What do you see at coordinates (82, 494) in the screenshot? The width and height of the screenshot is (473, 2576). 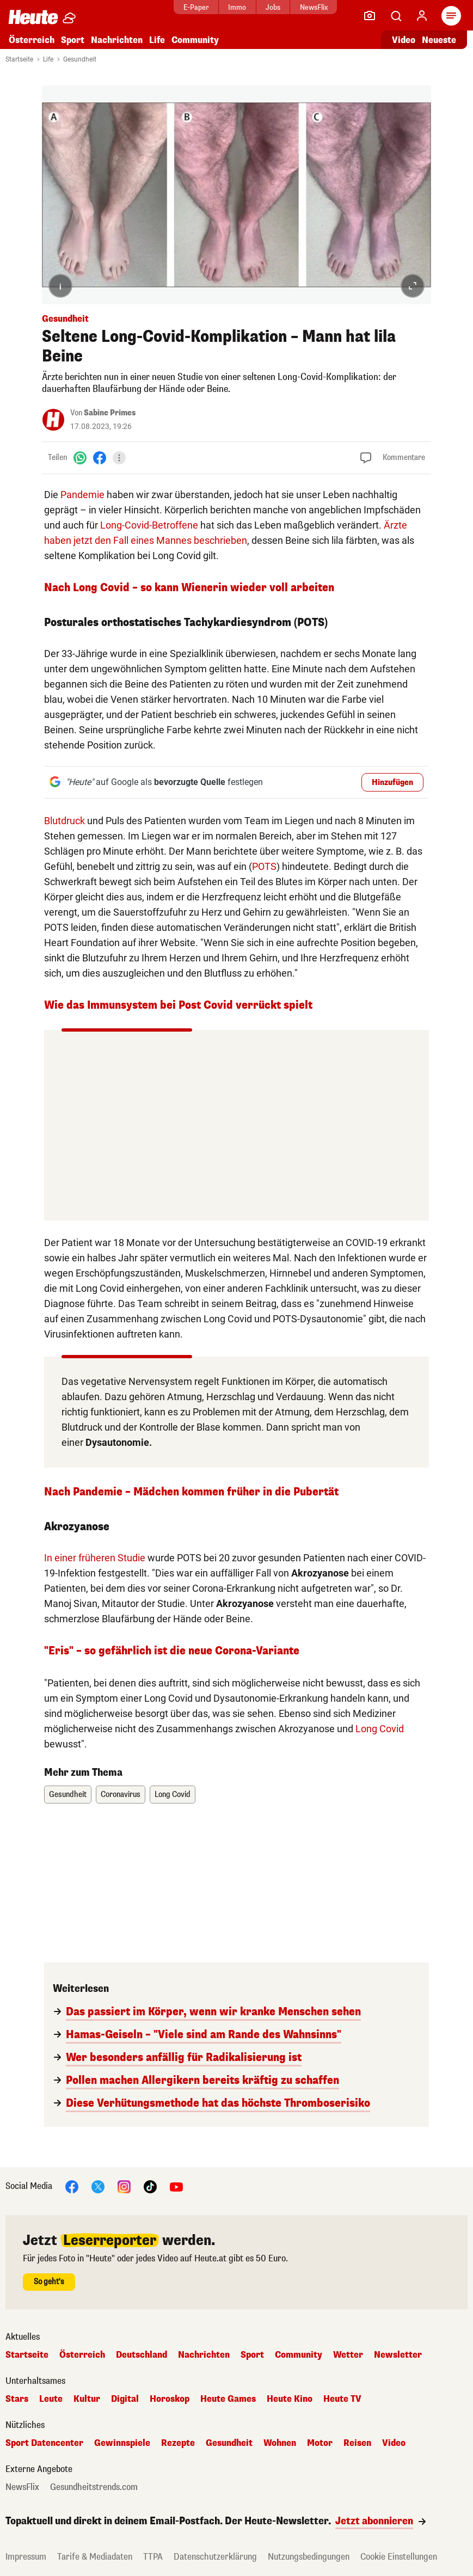 I see `Pandemie` at bounding box center [82, 494].